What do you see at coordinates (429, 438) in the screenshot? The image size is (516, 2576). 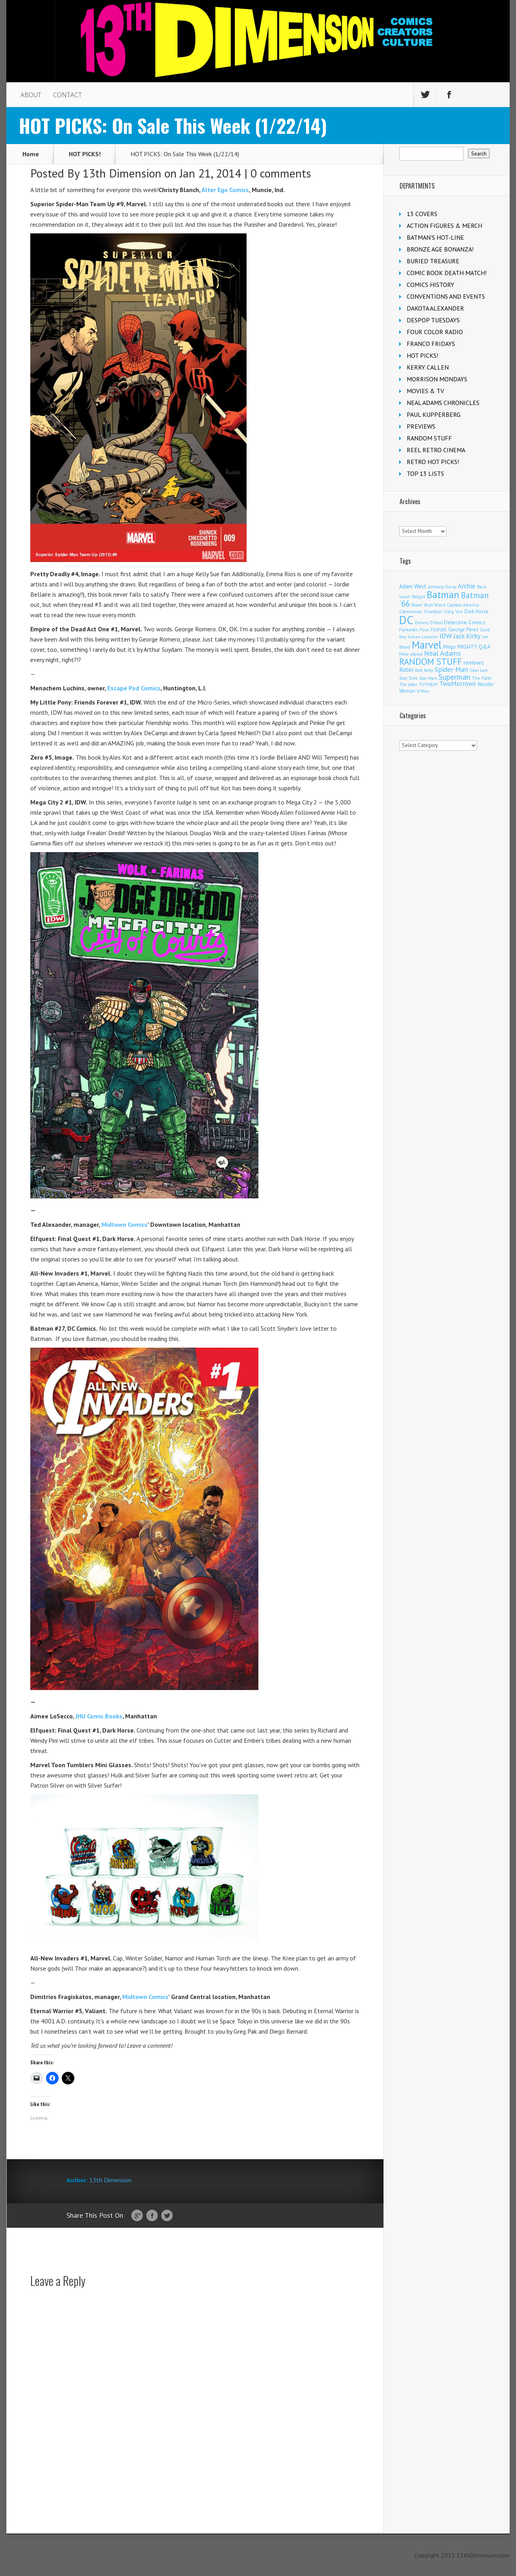 I see `RANDOM STUFF` at bounding box center [429, 438].